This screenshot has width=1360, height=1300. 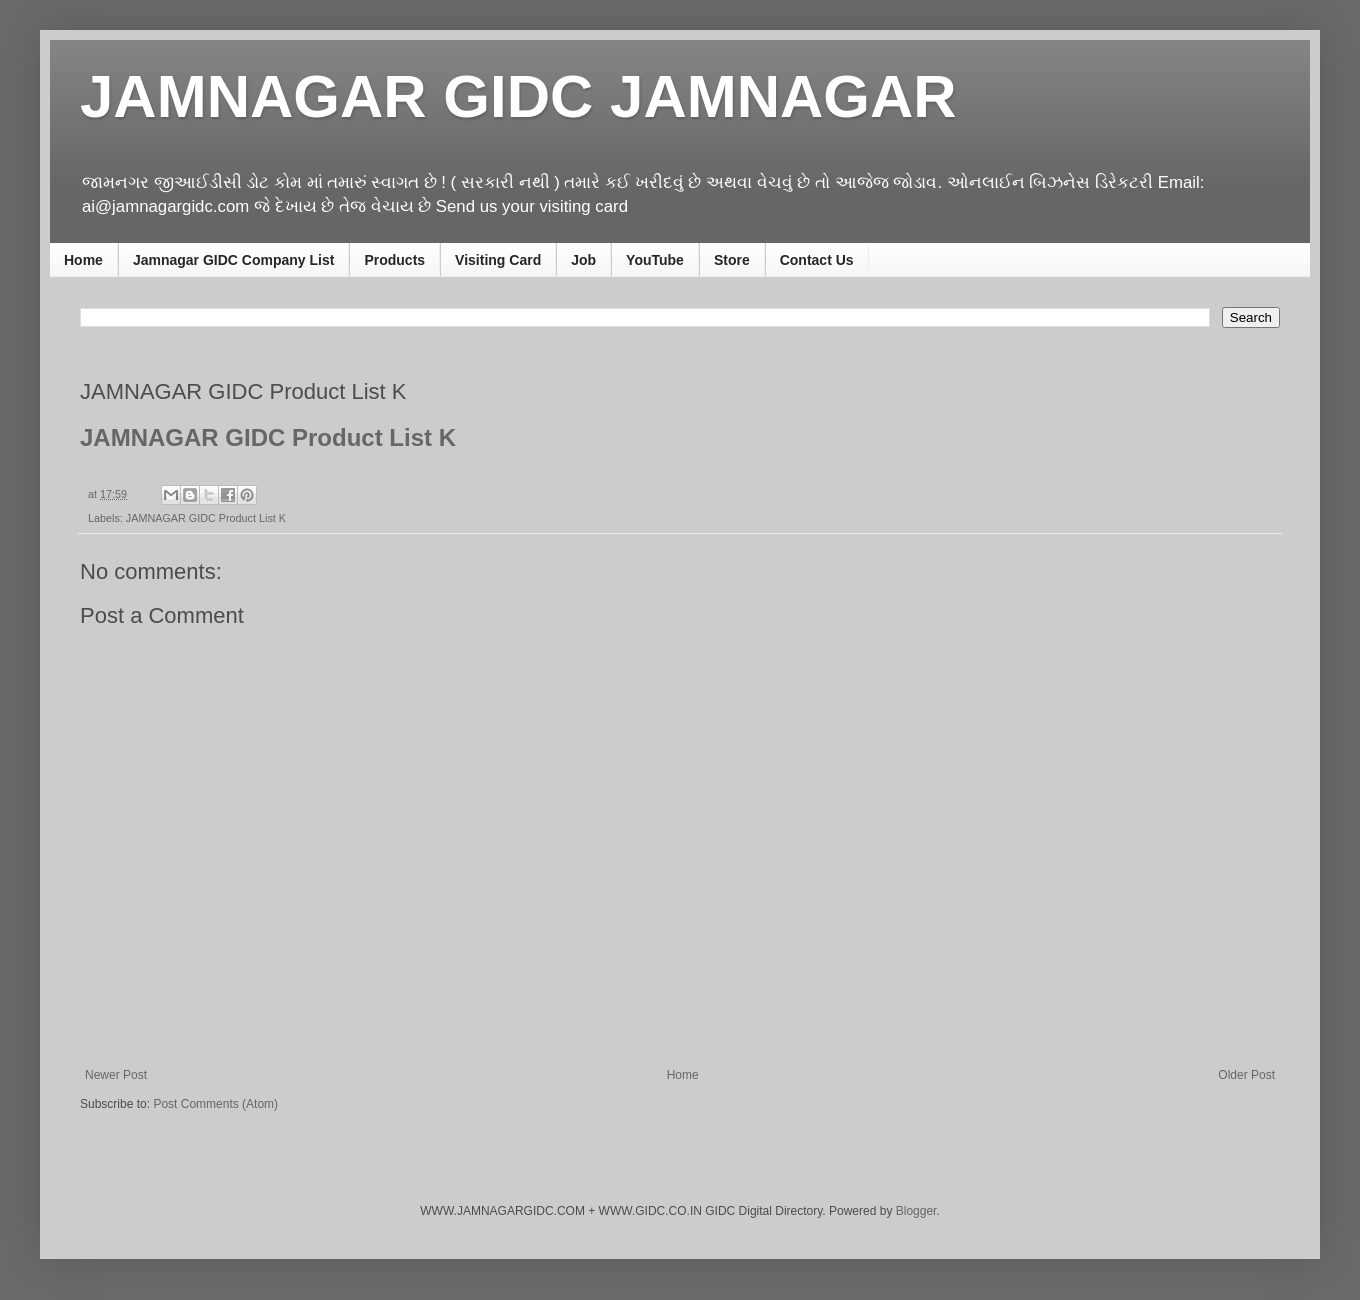 I want to click on Jamnagar GIDC Company List, so click(x=234, y=260).